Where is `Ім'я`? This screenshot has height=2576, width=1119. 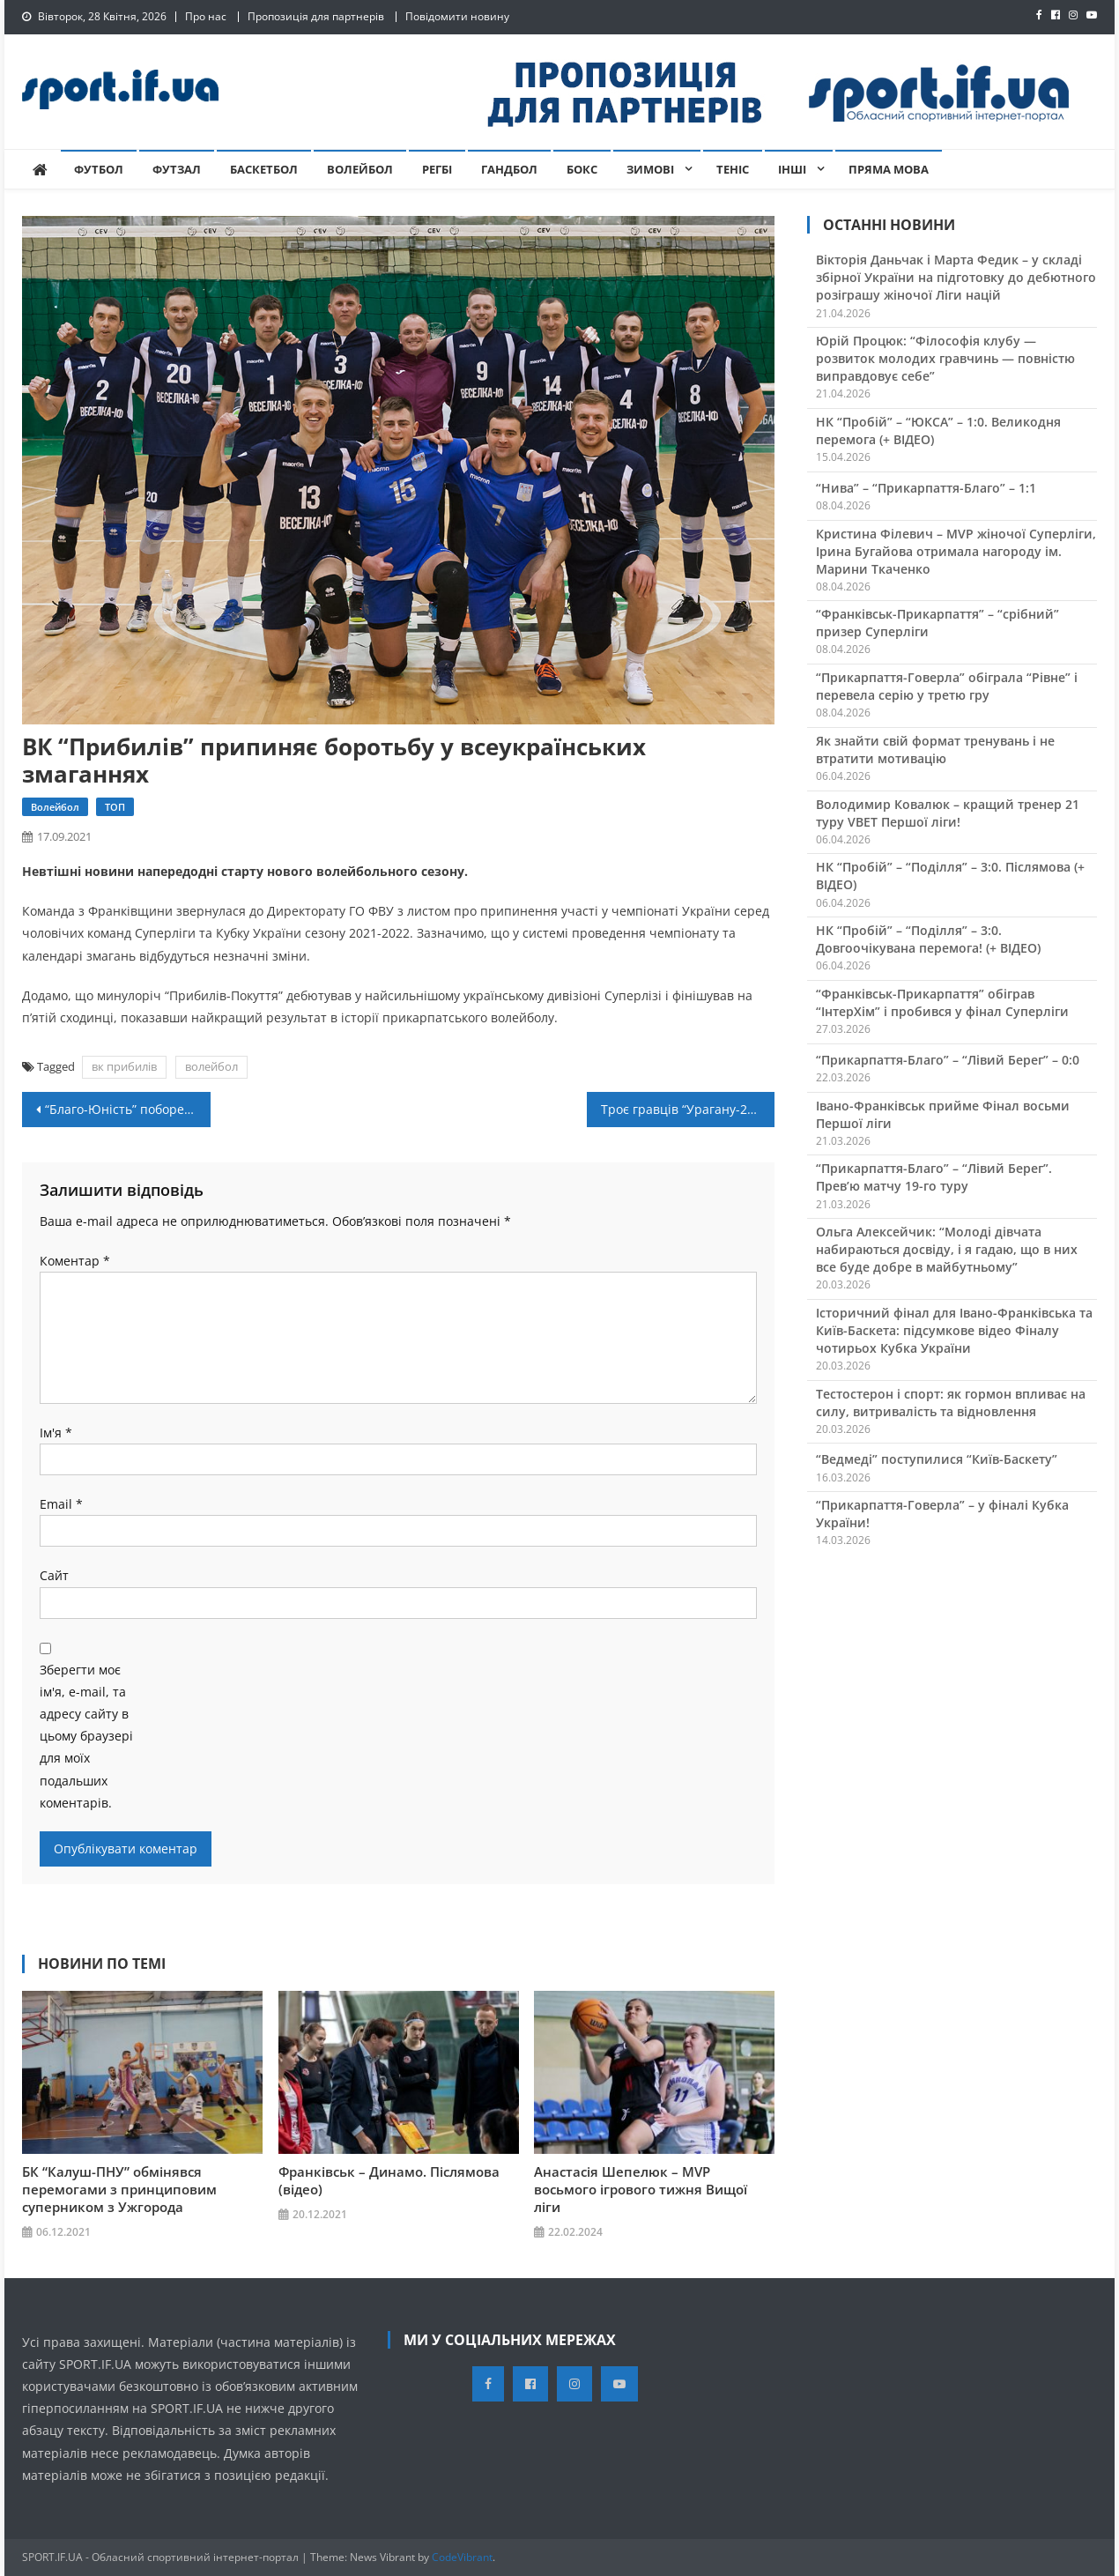 Ім'я is located at coordinates (56, 1432).